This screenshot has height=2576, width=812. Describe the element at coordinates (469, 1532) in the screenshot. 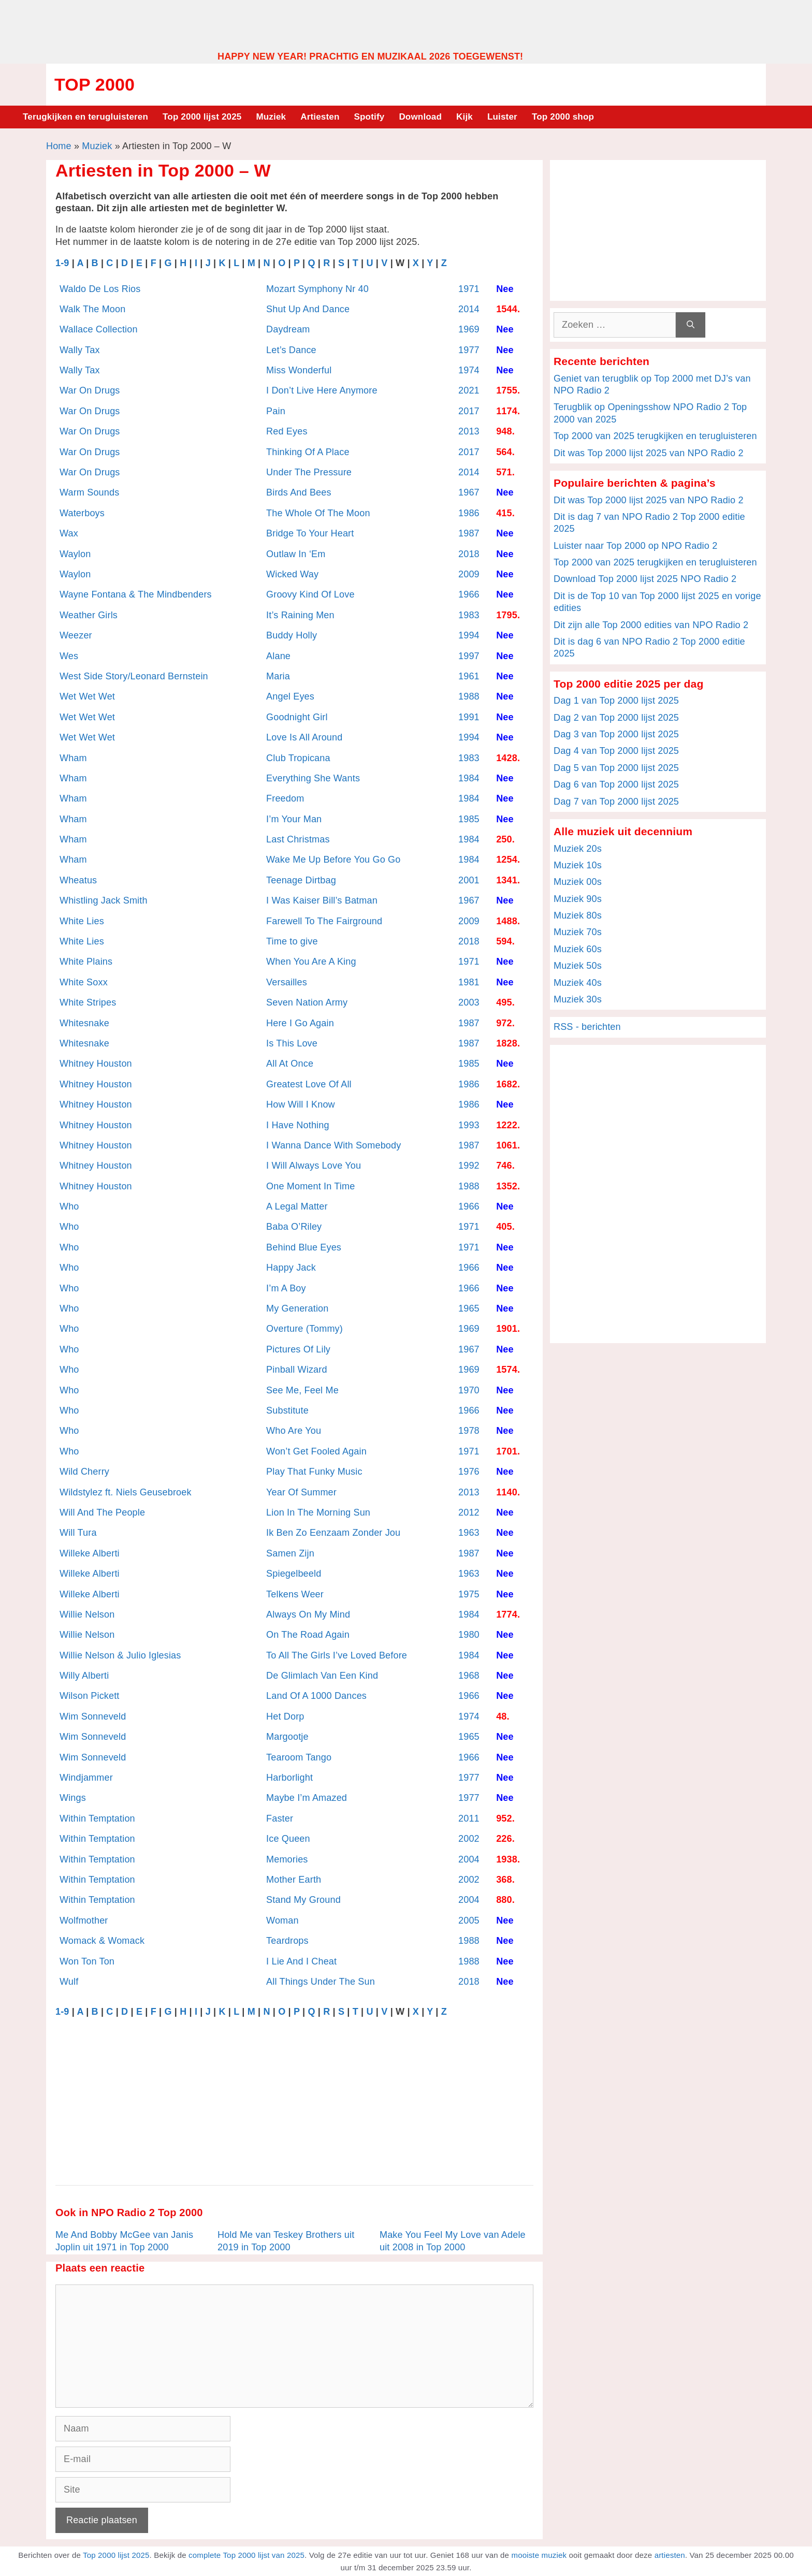

I see `1963` at that location.